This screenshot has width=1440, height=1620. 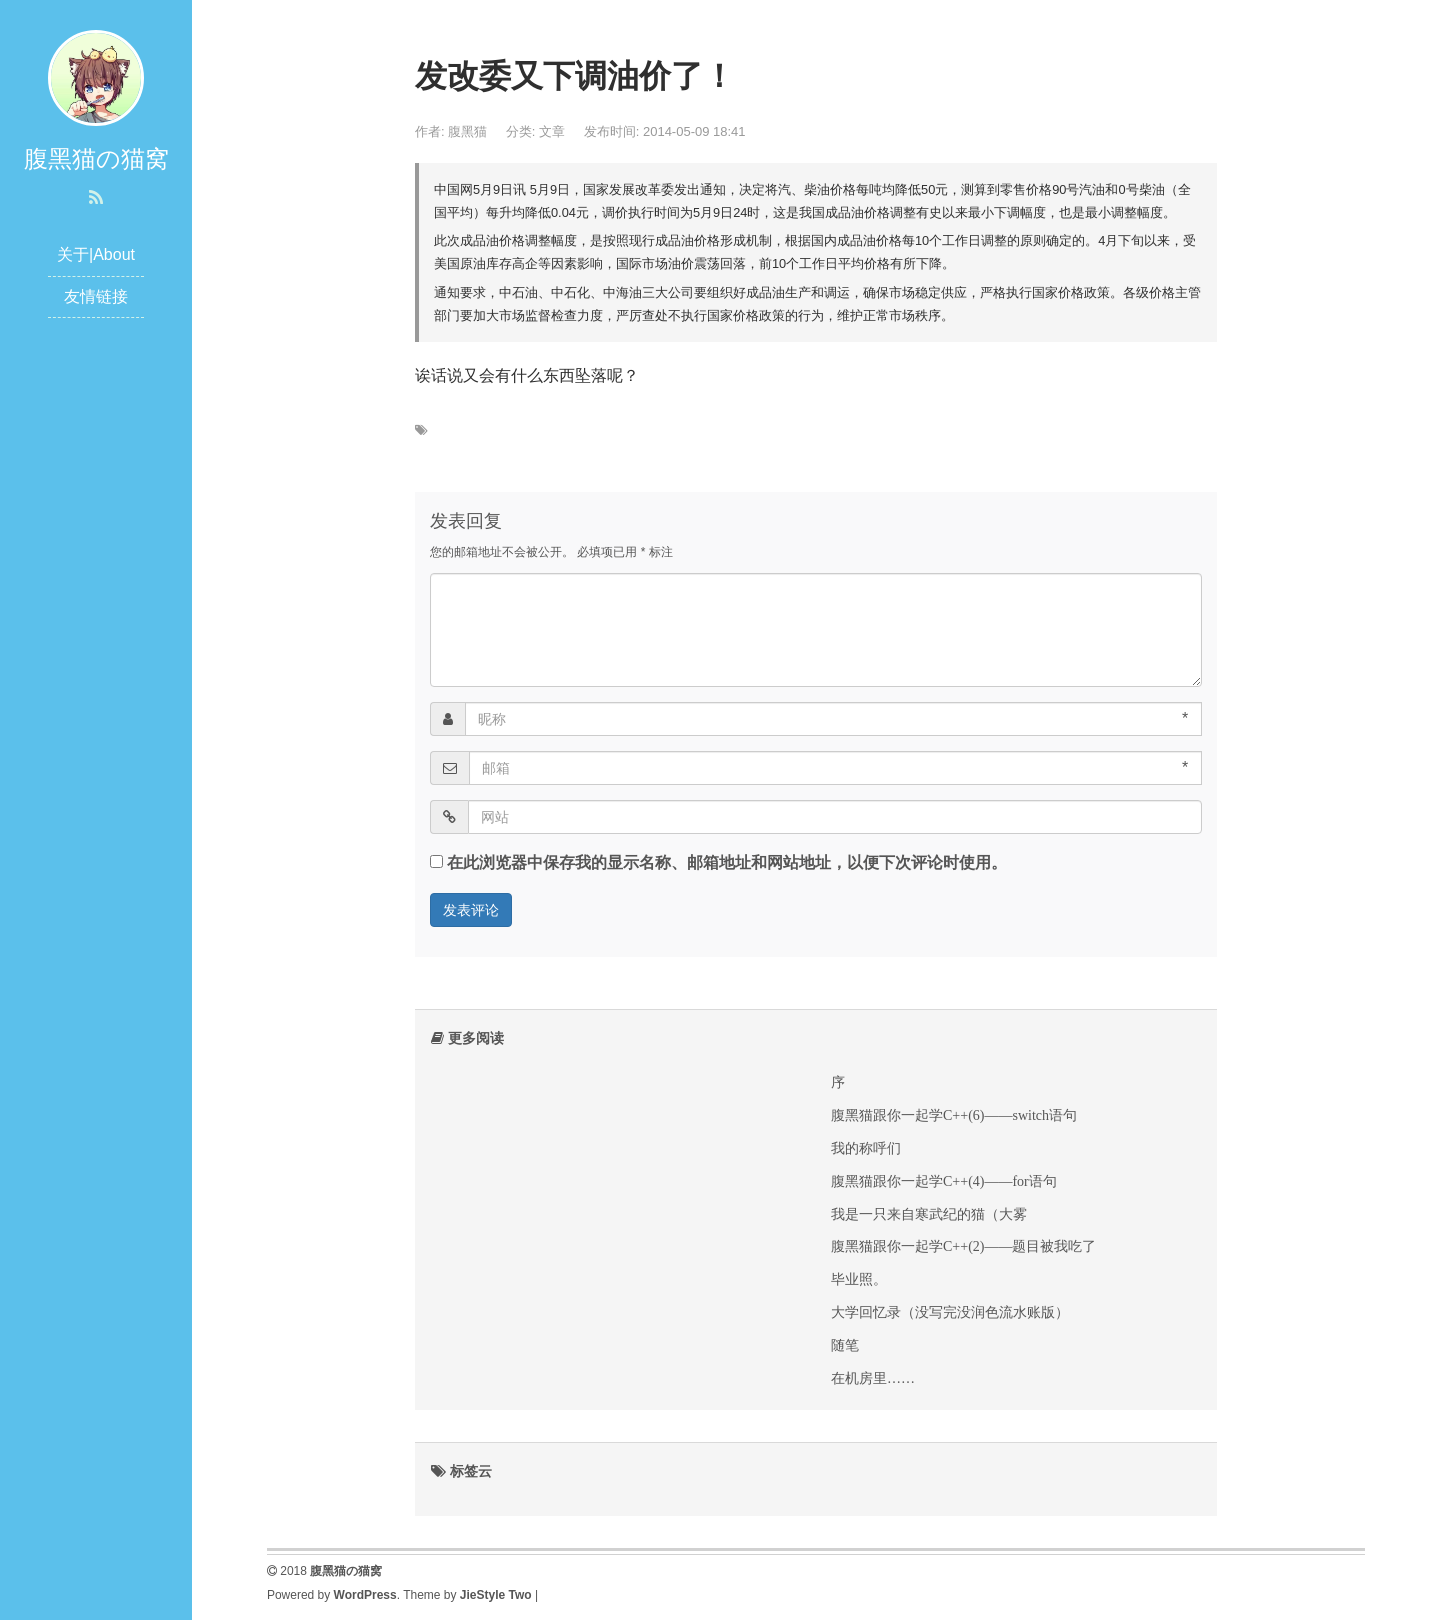 What do you see at coordinates (365, 1595) in the screenshot?
I see `WordPress` at bounding box center [365, 1595].